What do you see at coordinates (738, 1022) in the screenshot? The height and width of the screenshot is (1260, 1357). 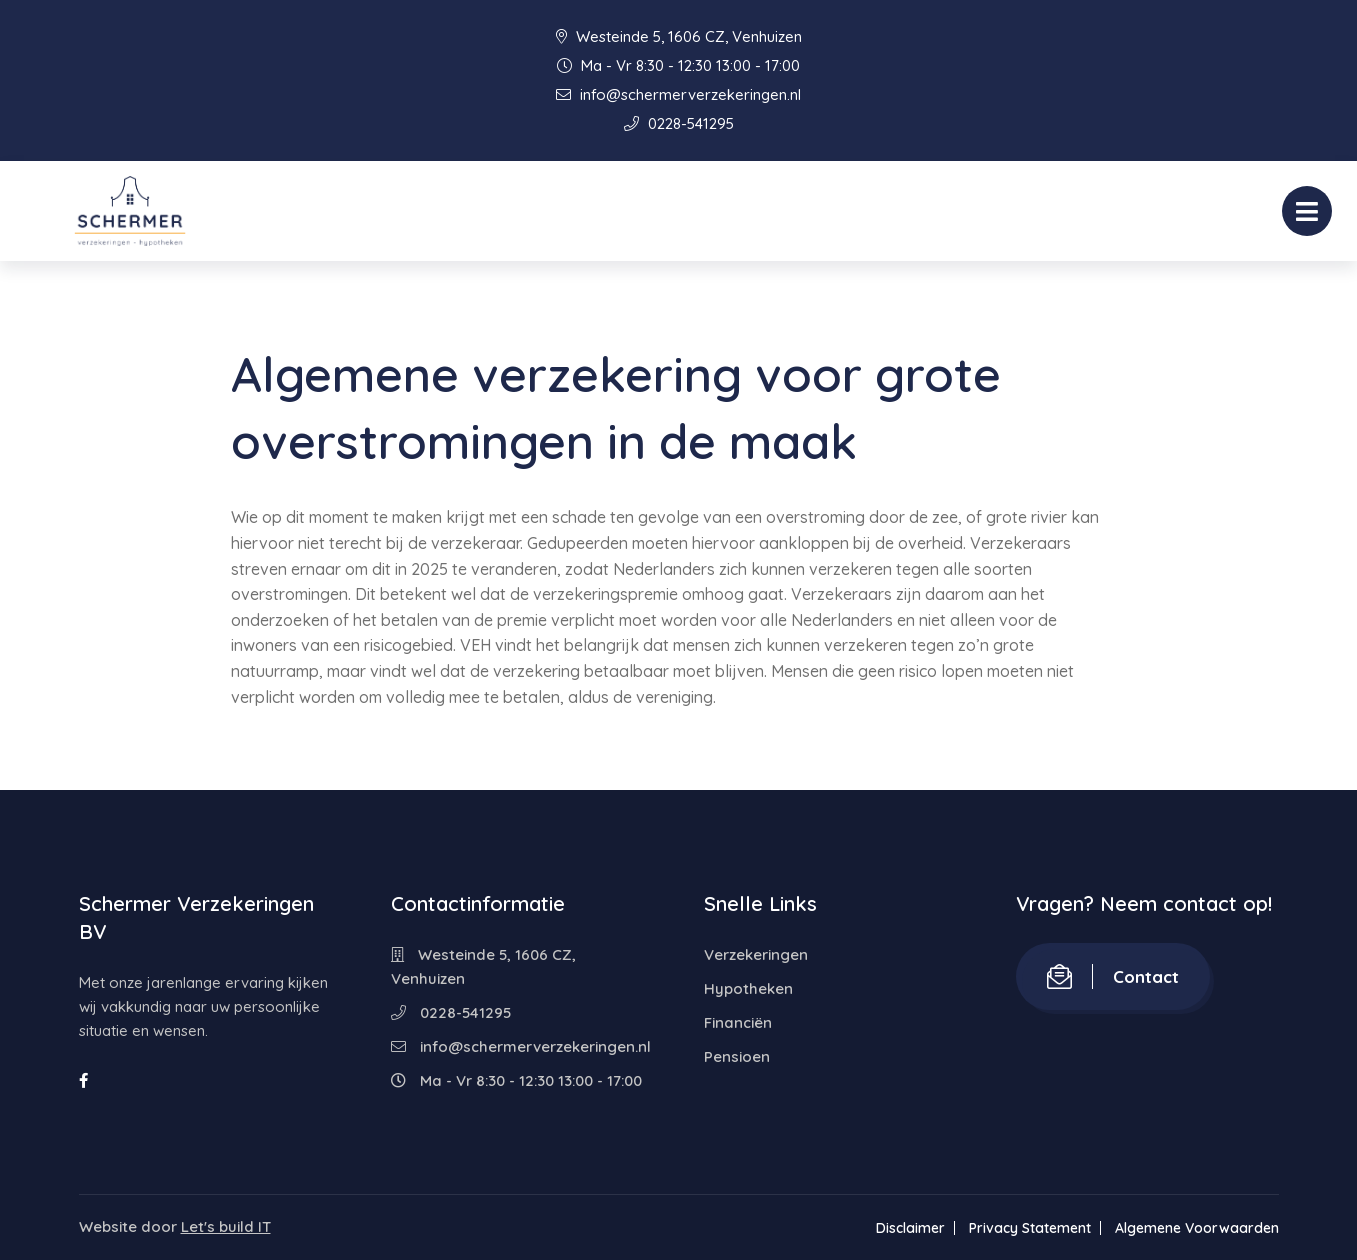 I see `Financiën` at bounding box center [738, 1022].